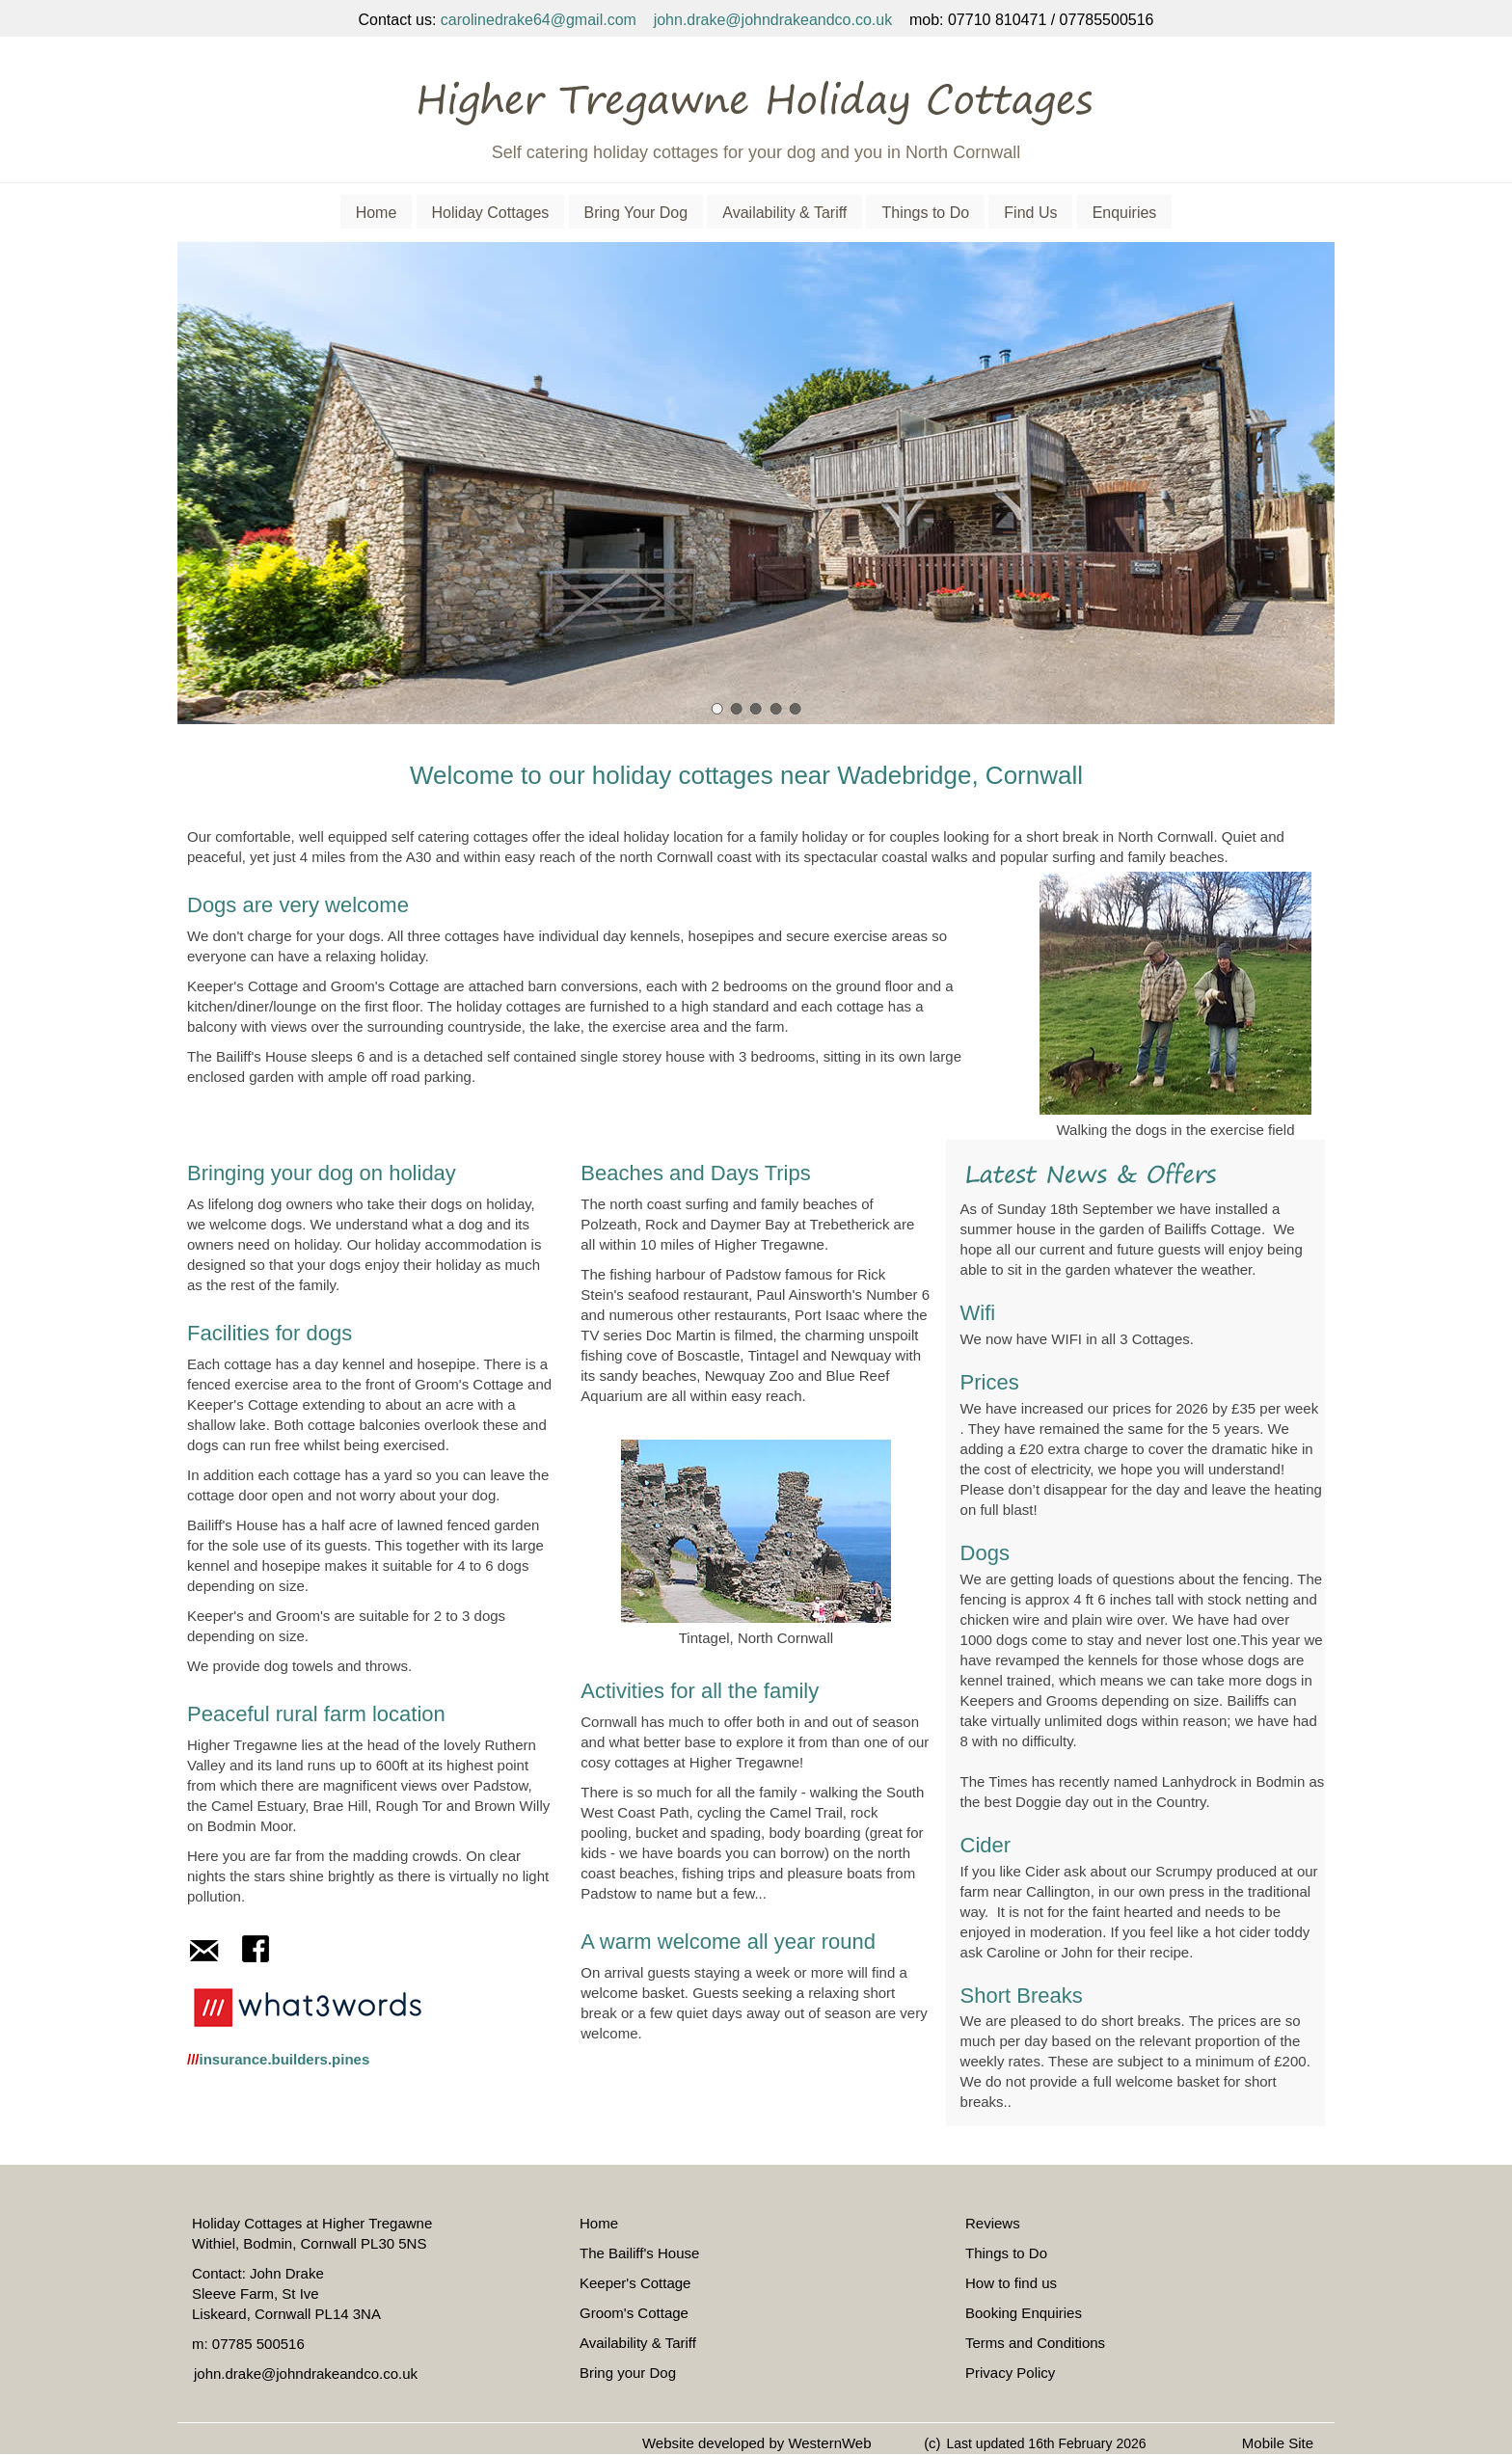 The height and width of the screenshot is (2455, 1512). Describe the element at coordinates (784, 212) in the screenshot. I see `Availability & Tariff` at that location.